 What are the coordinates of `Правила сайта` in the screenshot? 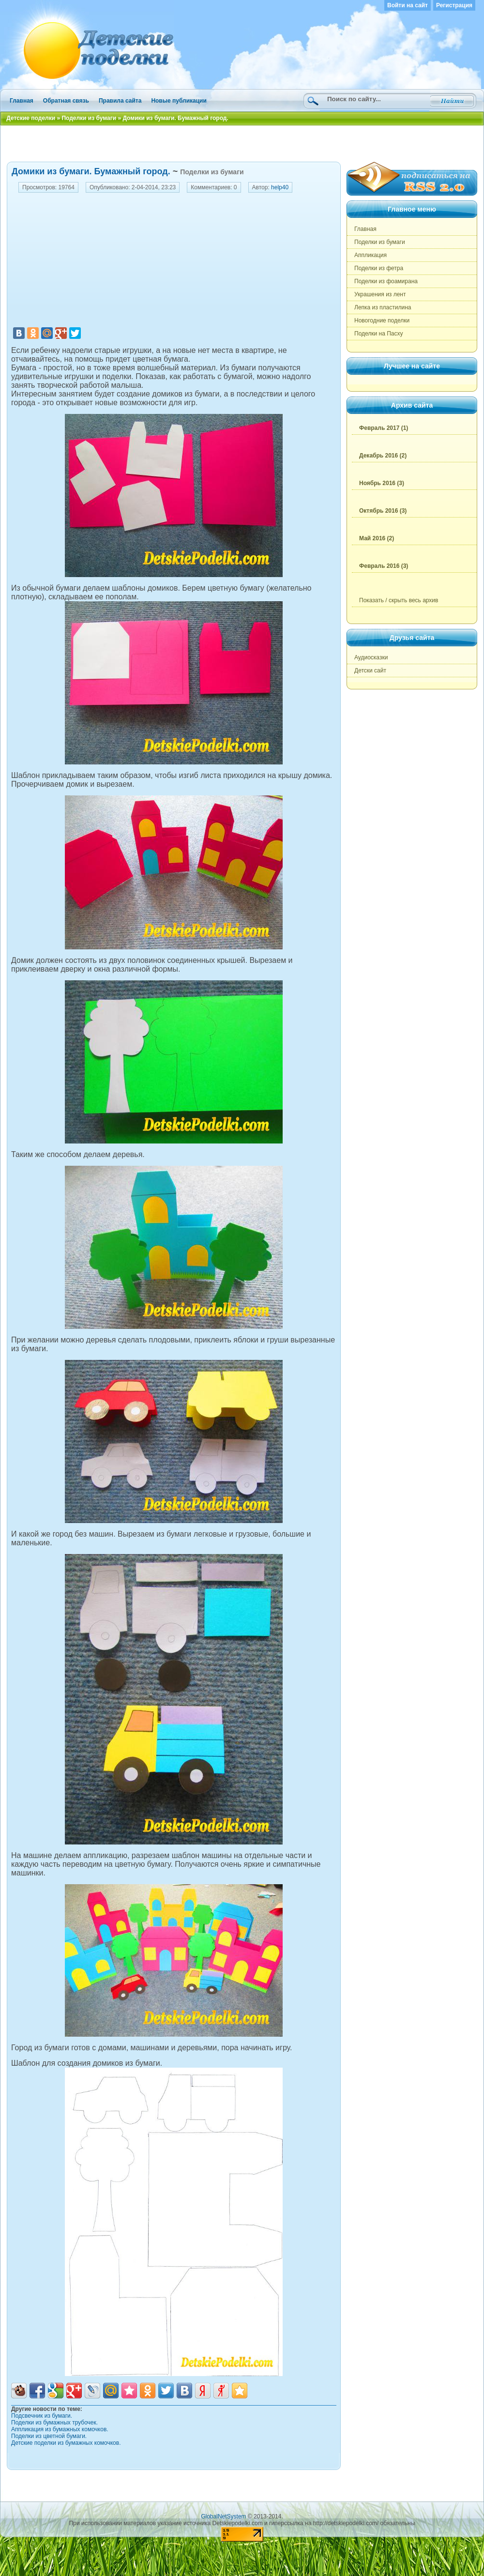 It's located at (120, 100).